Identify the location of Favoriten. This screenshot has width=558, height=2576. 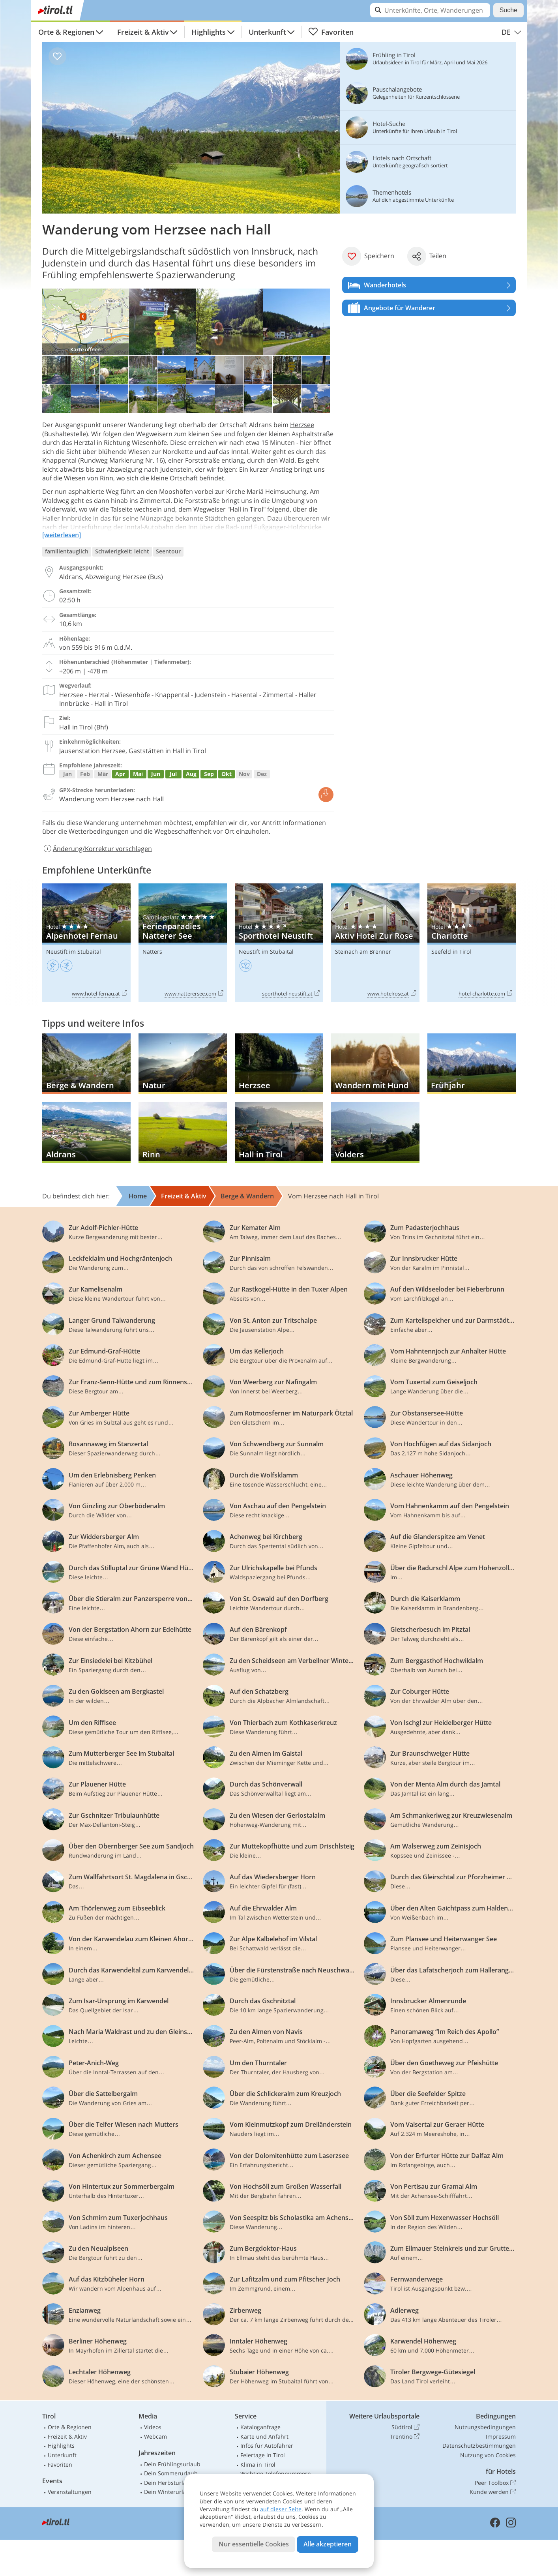
(331, 32).